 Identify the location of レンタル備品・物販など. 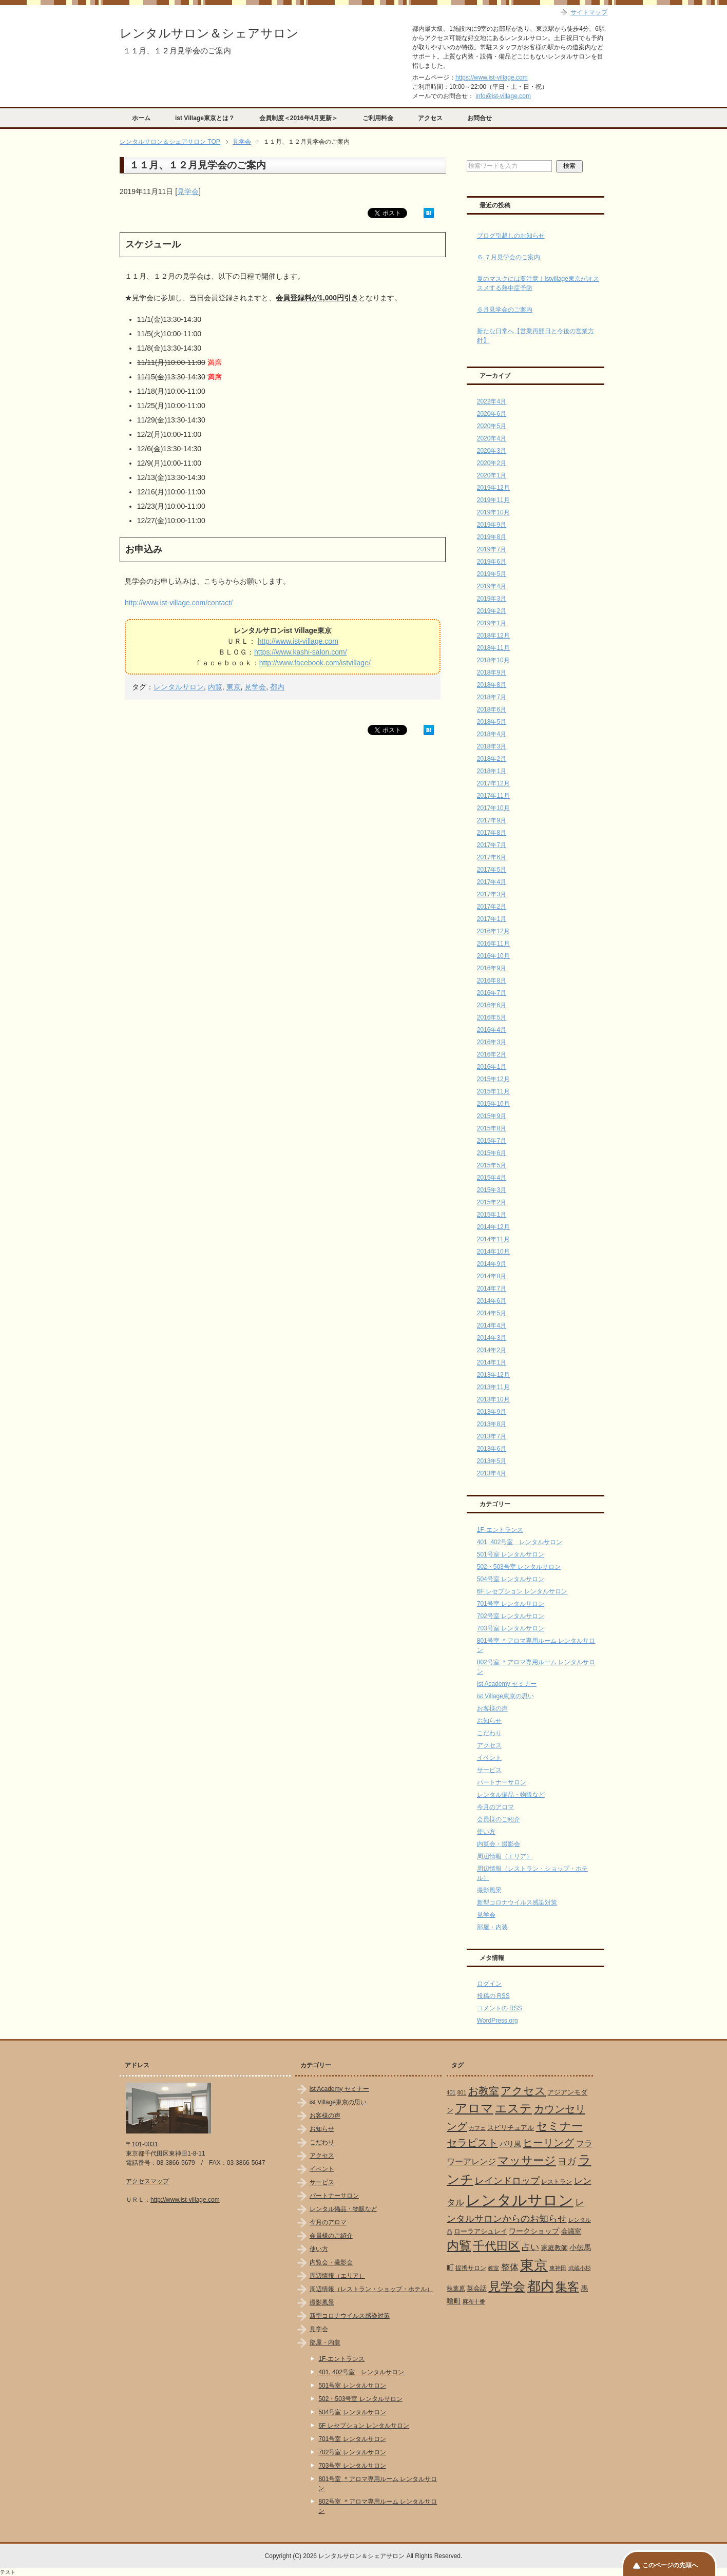
(511, 1794).